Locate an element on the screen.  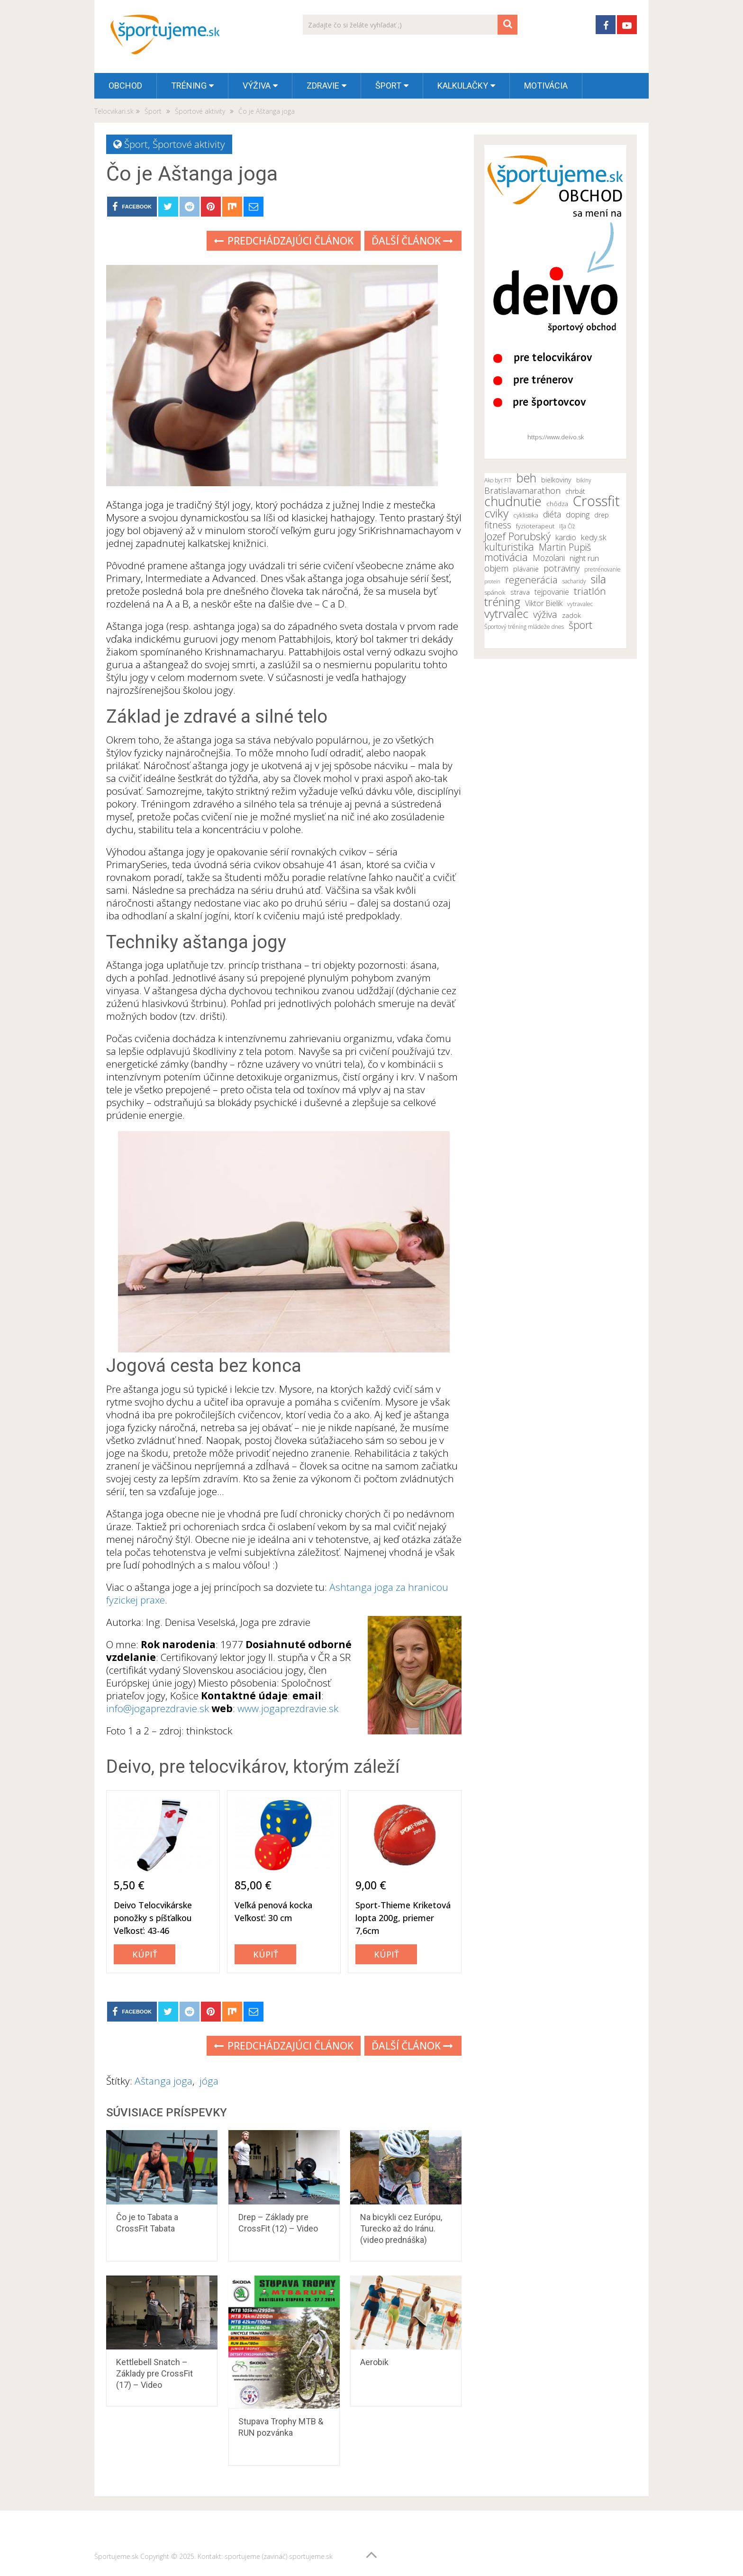
Aerobik is located at coordinates (374, 2362).